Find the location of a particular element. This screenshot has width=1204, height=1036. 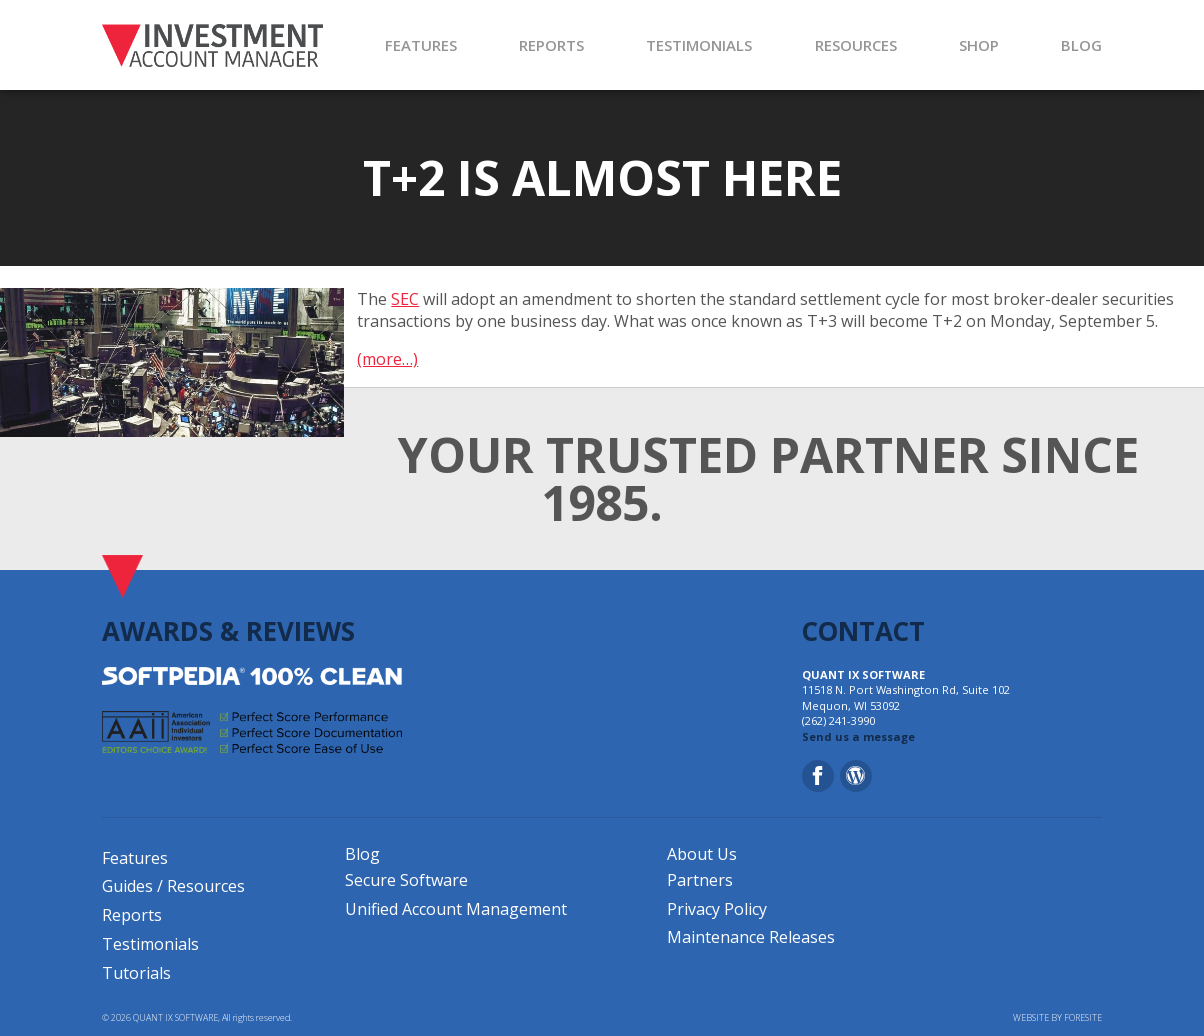

[Investment Account Manager] is located at coordinates (212, 45).